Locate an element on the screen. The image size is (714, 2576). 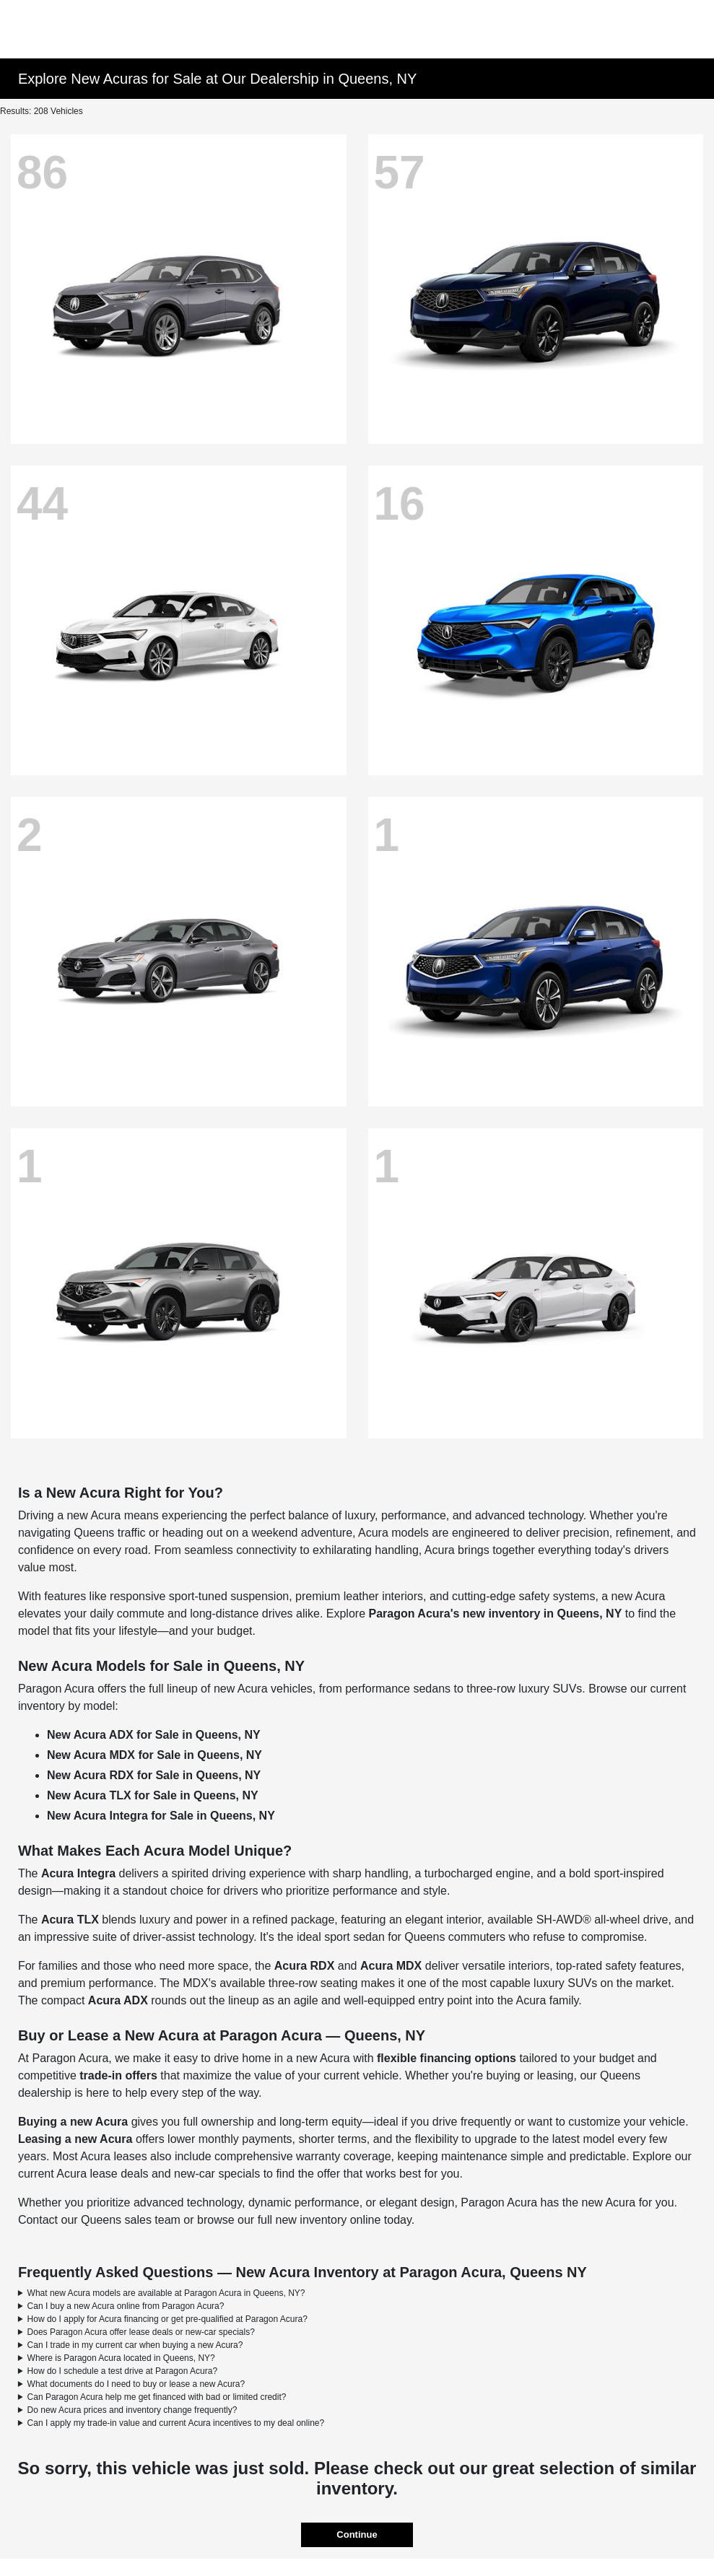
Can I apply my trade-in value and current Acura incentives to my deal online? is located at coordinates (176, 2423).